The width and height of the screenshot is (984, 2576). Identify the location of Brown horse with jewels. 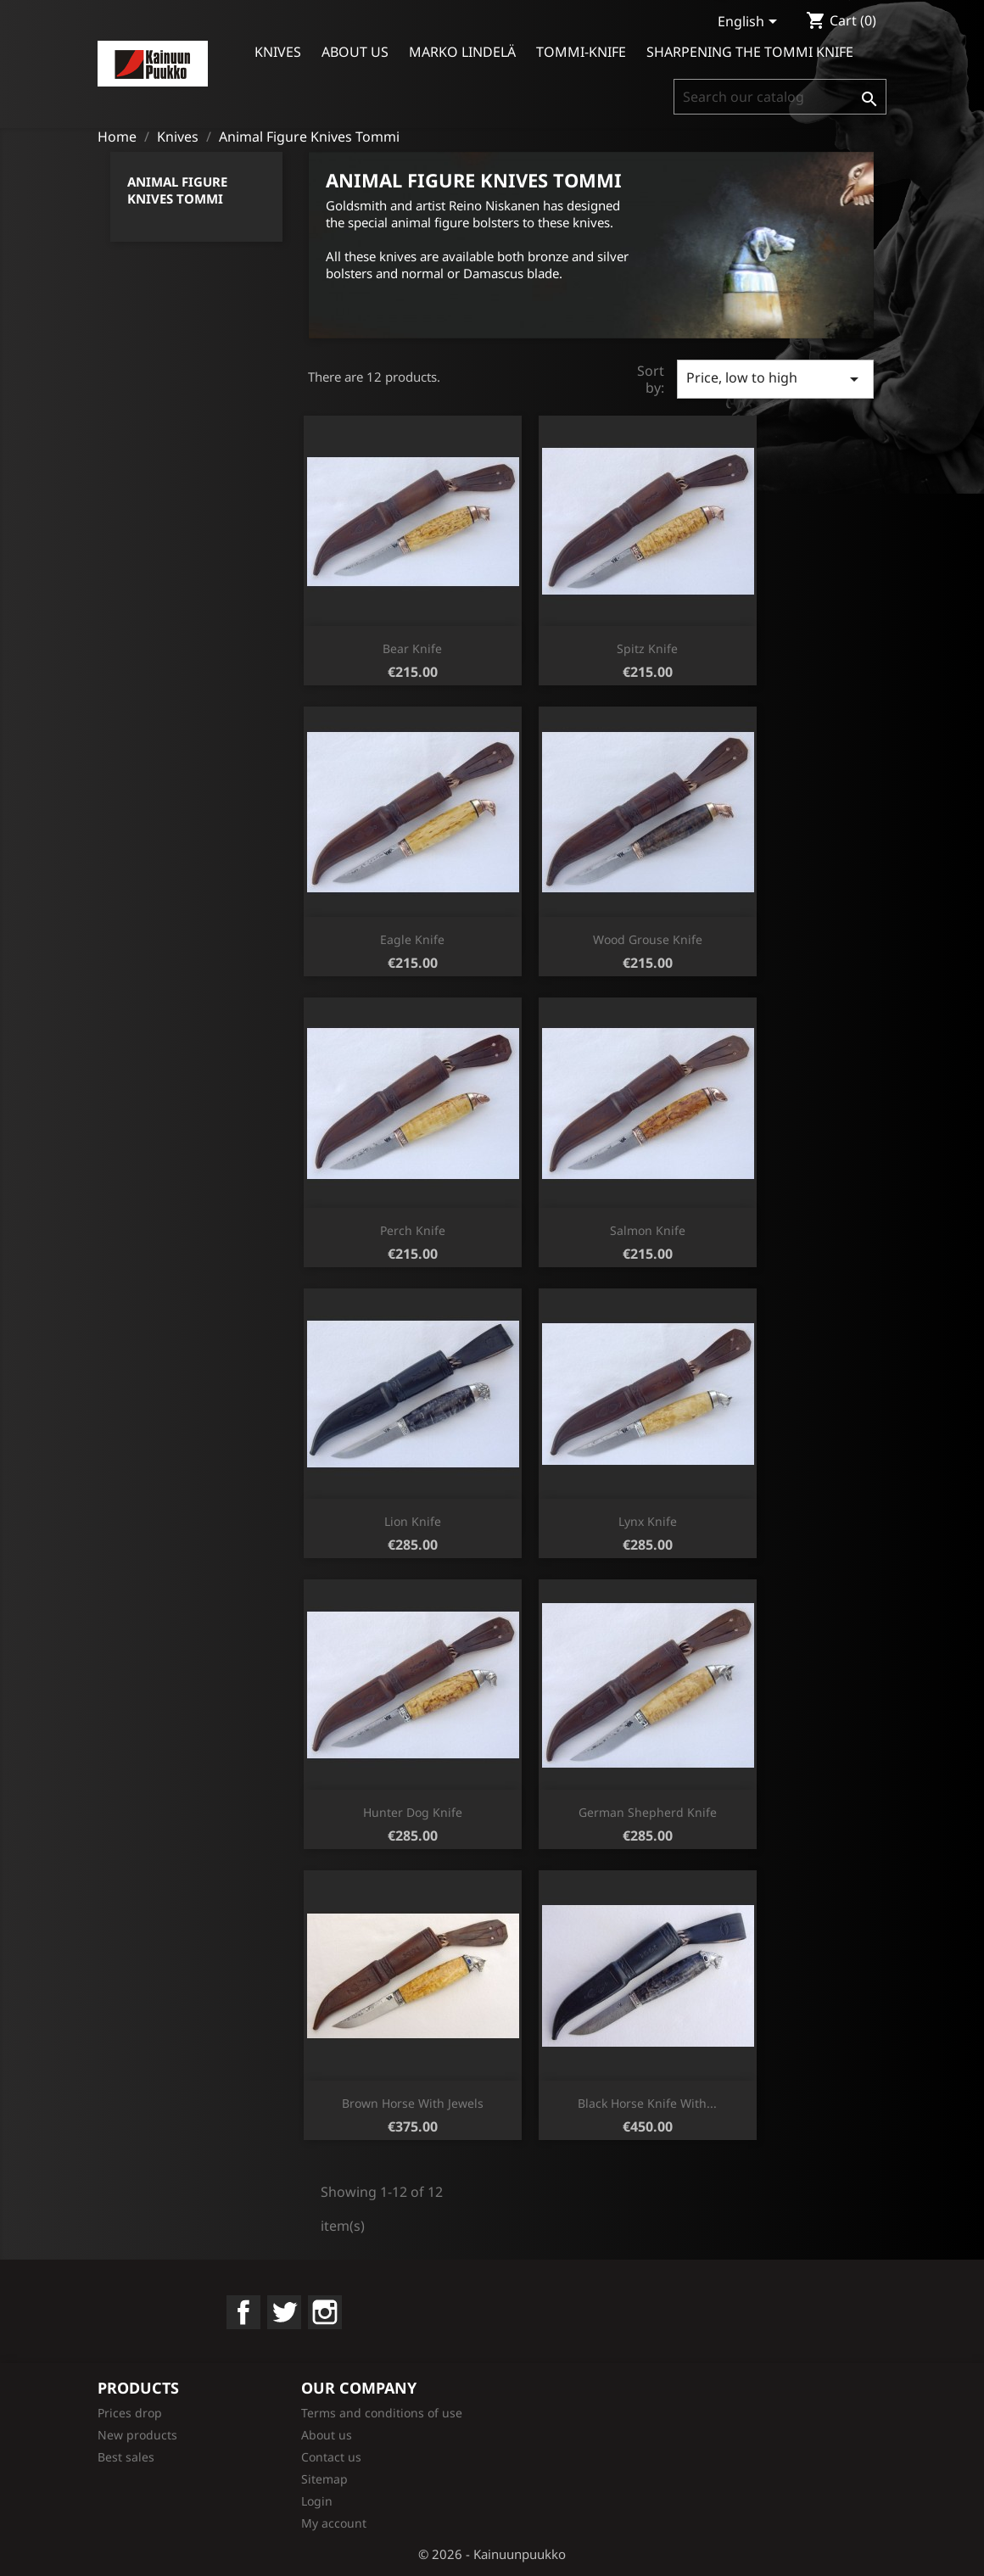
(413, 2103).